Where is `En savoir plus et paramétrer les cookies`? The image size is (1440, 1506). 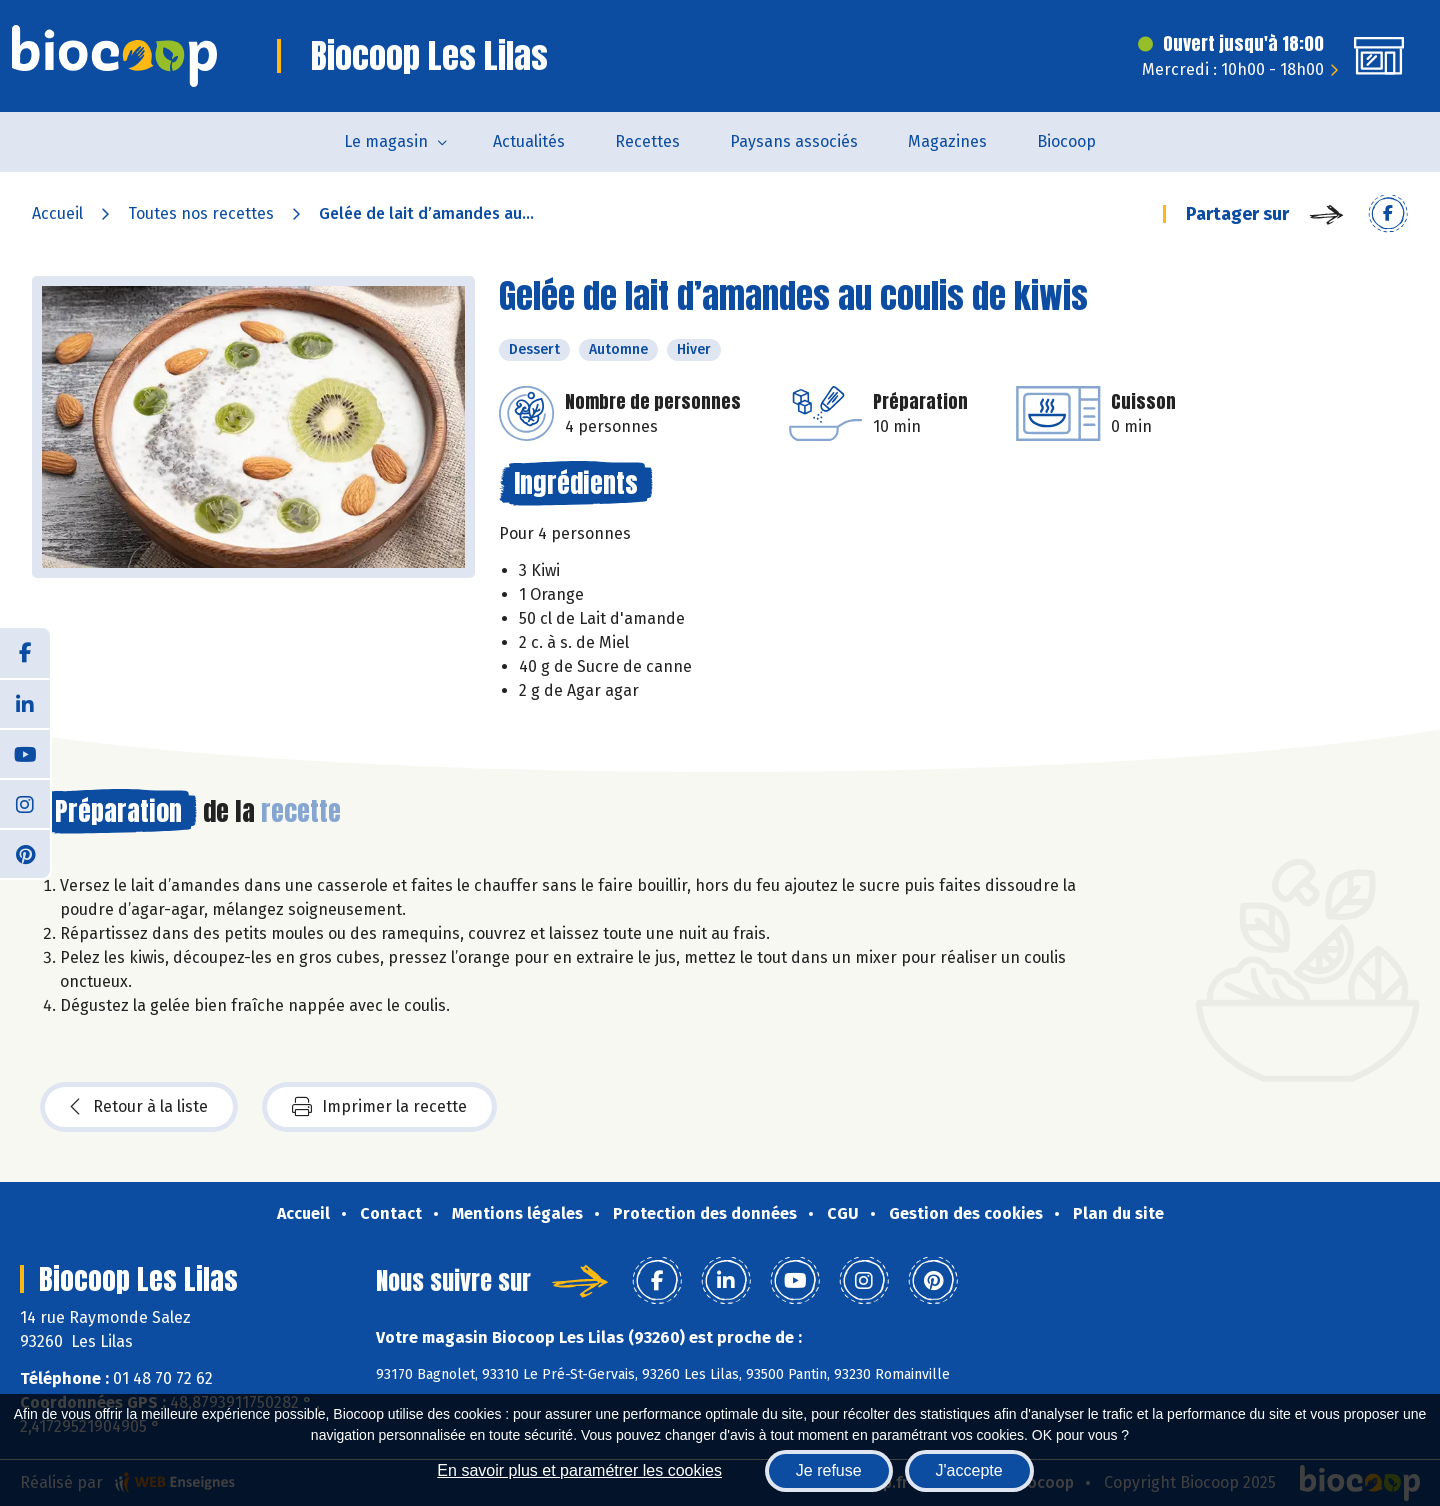
En savoir plus et paramétrer les cookies is located at coordinates (579, 1470).